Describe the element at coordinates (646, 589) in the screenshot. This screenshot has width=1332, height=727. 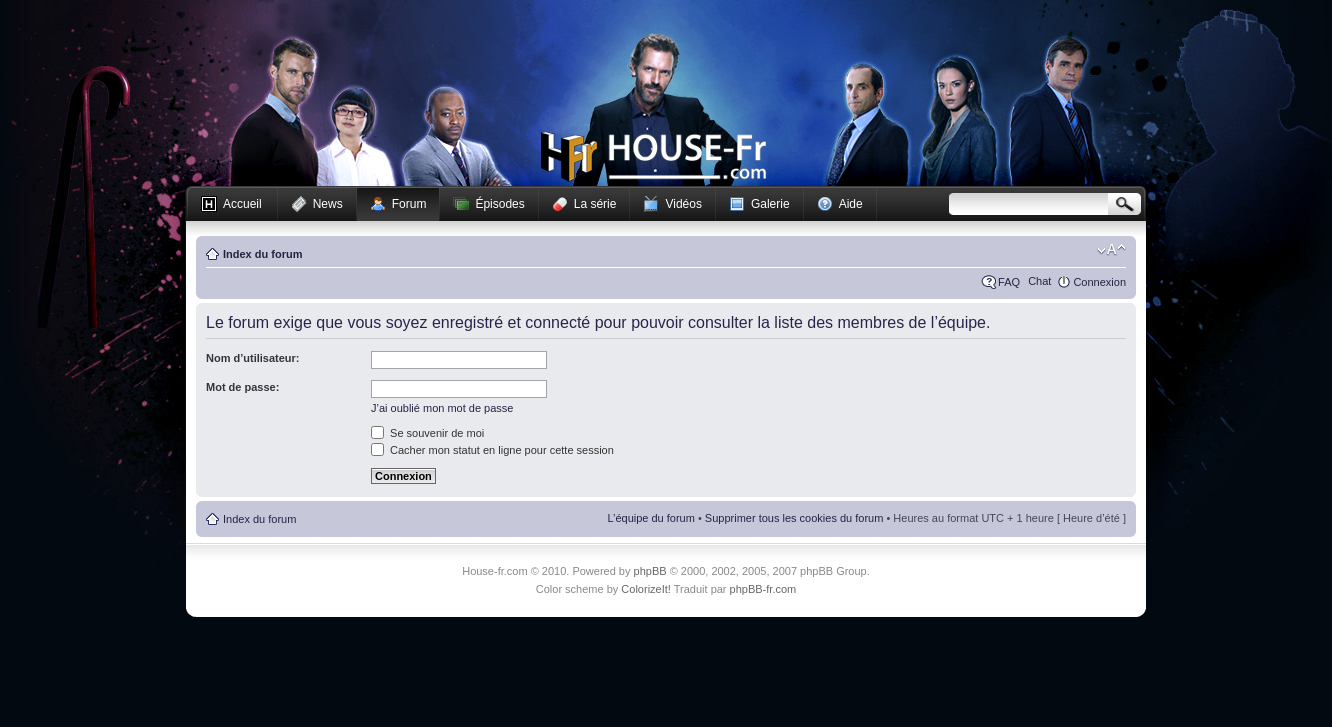
I see `ColorizeIt!` at that location.